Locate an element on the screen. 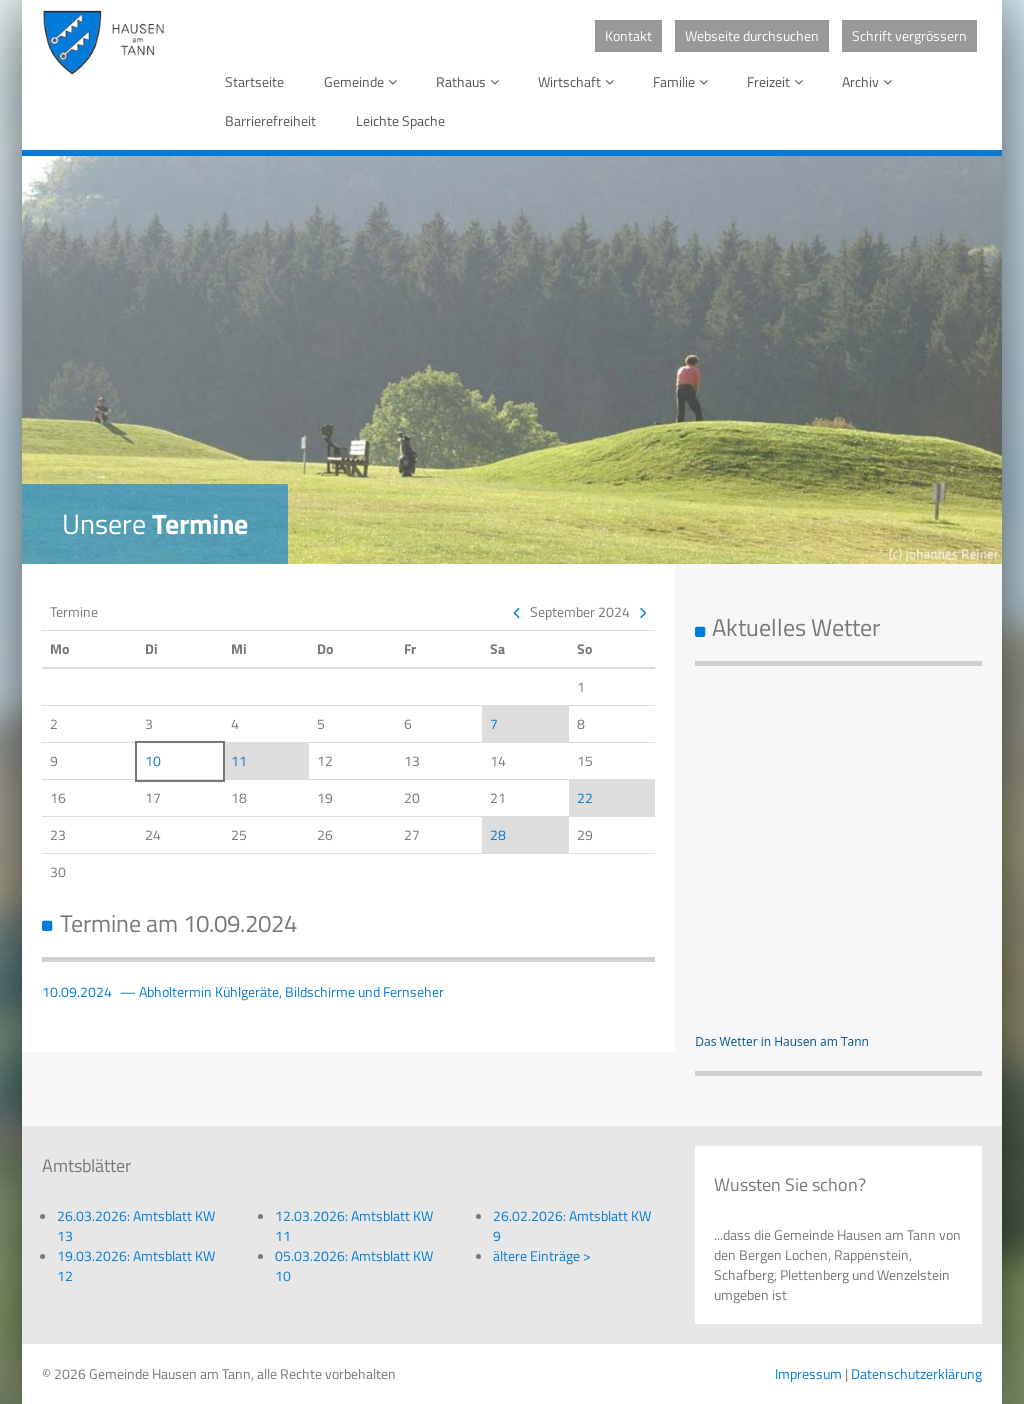  Barrierefreiheit is located at coordinates (270, 120).